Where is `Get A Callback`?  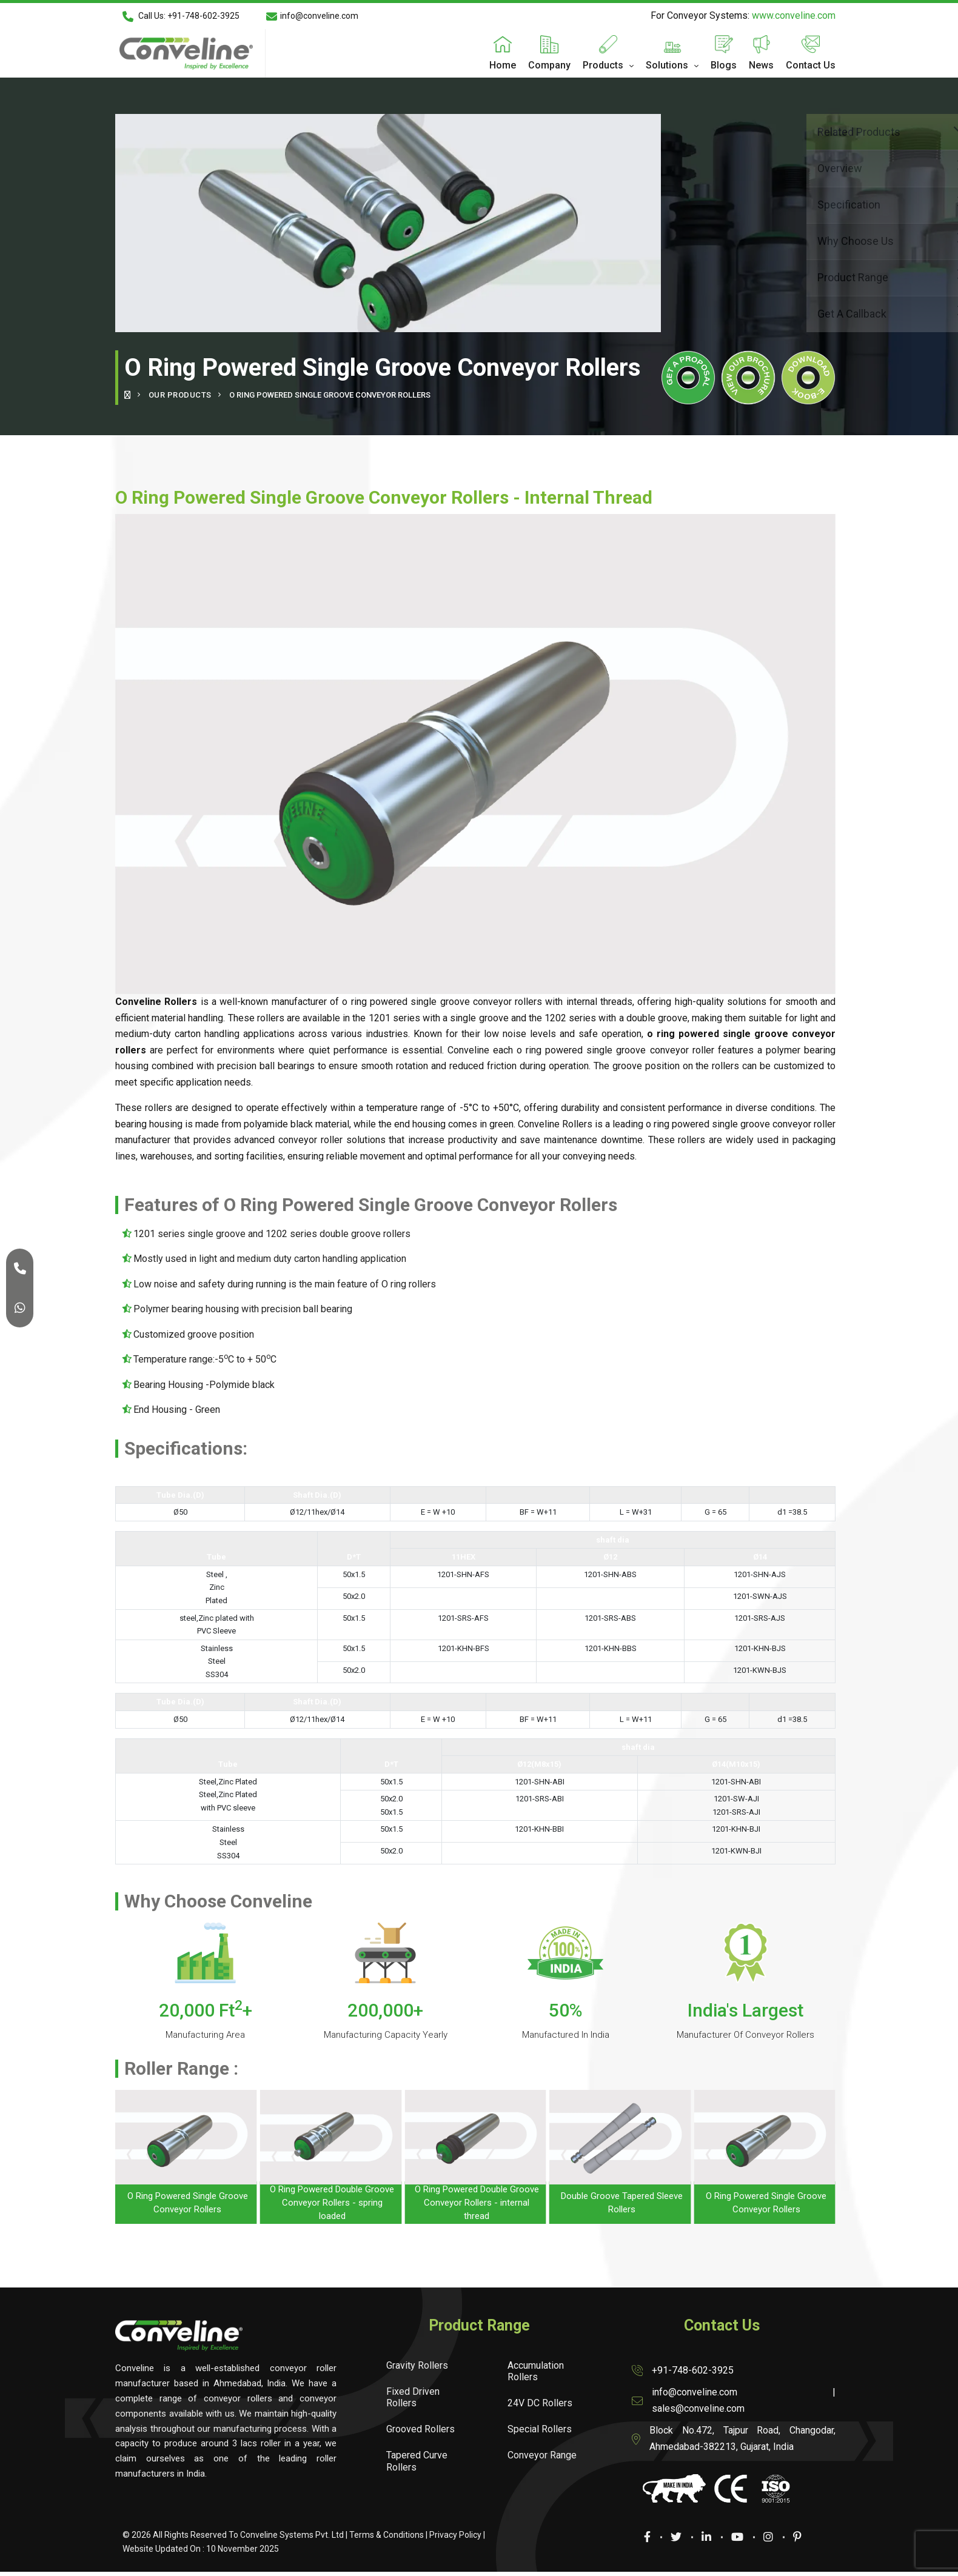 Get A Callback is located at coordinates (748, 312).